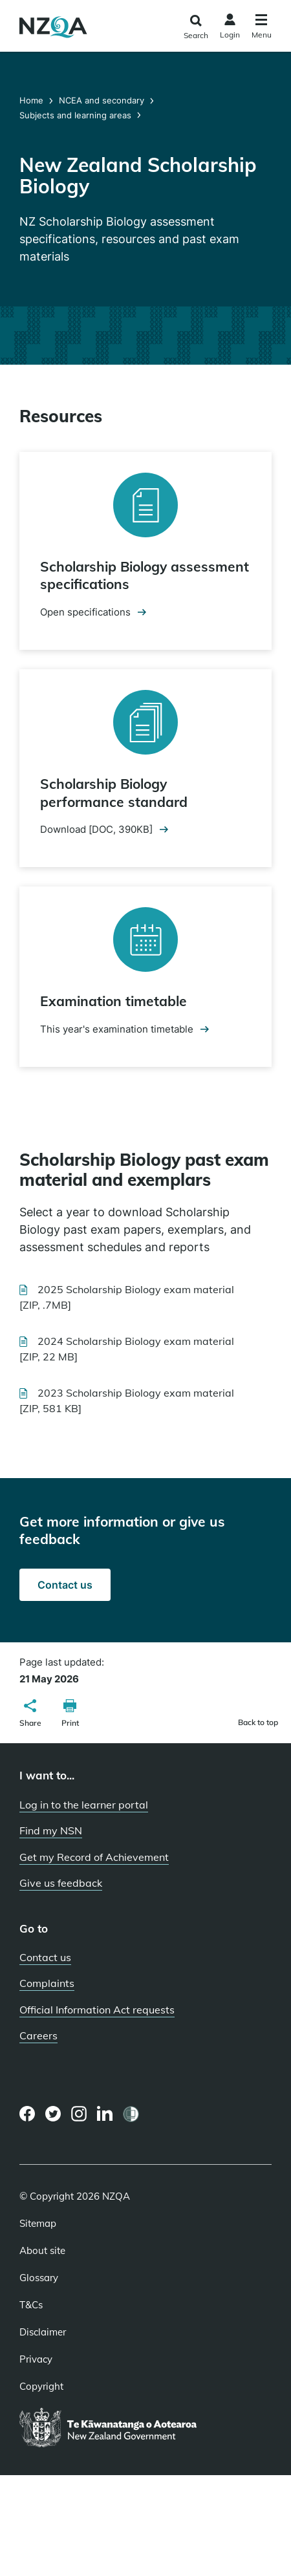  Describe the element at coordinates (37, 2223) in the screenshot. I see `Sitemap` at that location.